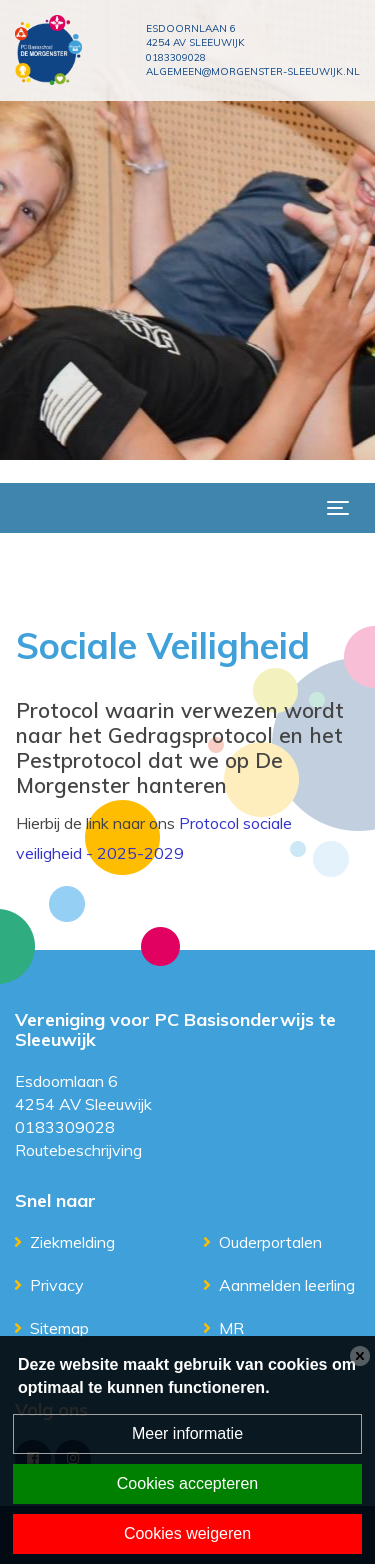  What do you see at coordinates (176, 57) in the screenshot?
I see `0183309028` at bounding box center [176, 57].